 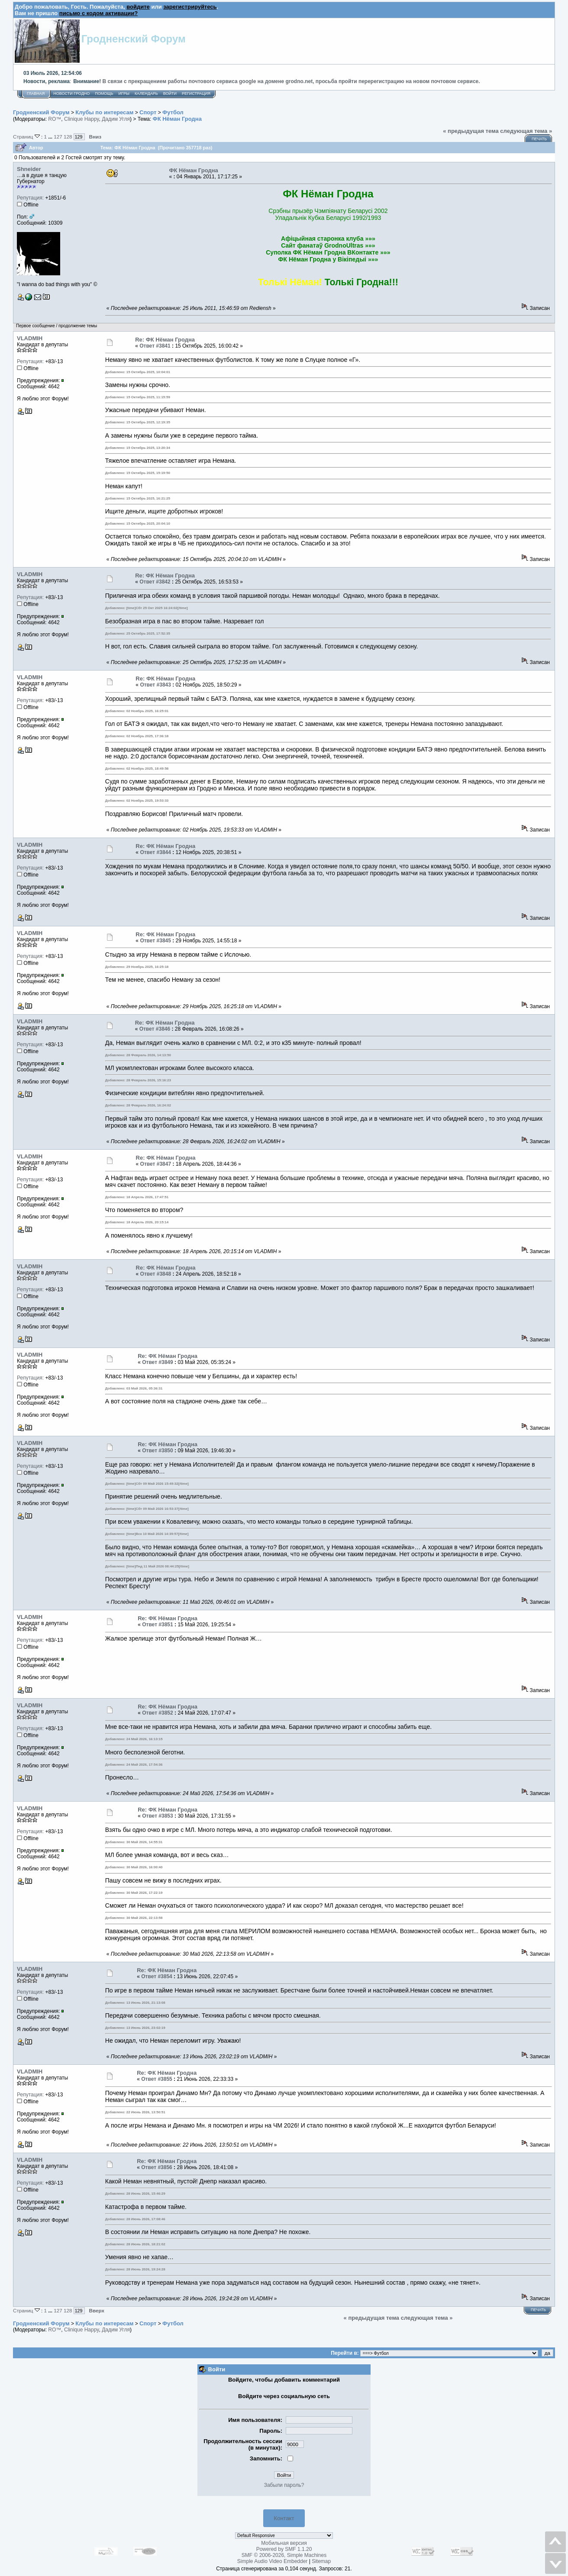 What do you see at coordinates (155, 582) in the screenshot?
I see `Ответ #3842` at bounding box center [155, 582].